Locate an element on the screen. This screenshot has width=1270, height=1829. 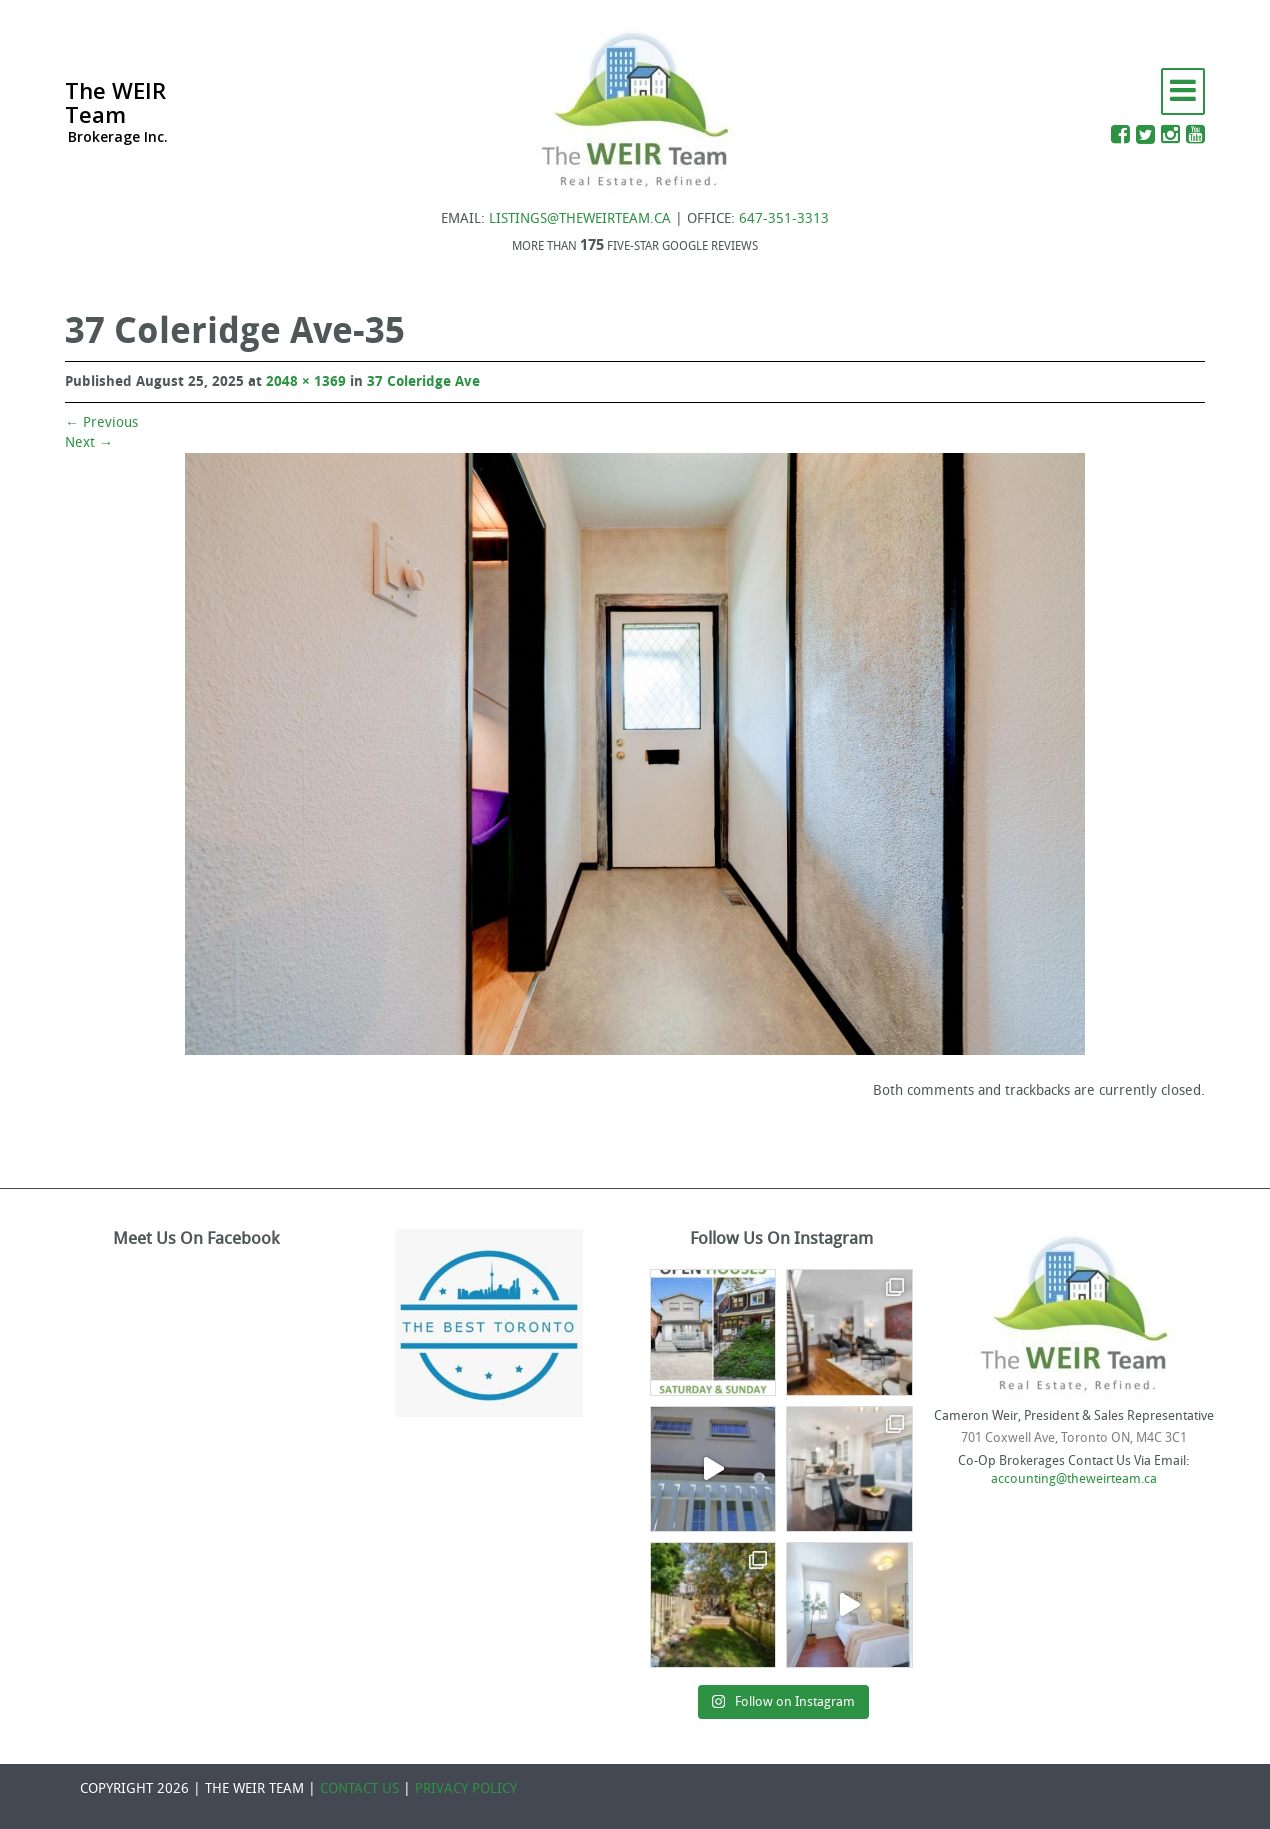
2048 × 1369 is located at coordinates (306, 381).